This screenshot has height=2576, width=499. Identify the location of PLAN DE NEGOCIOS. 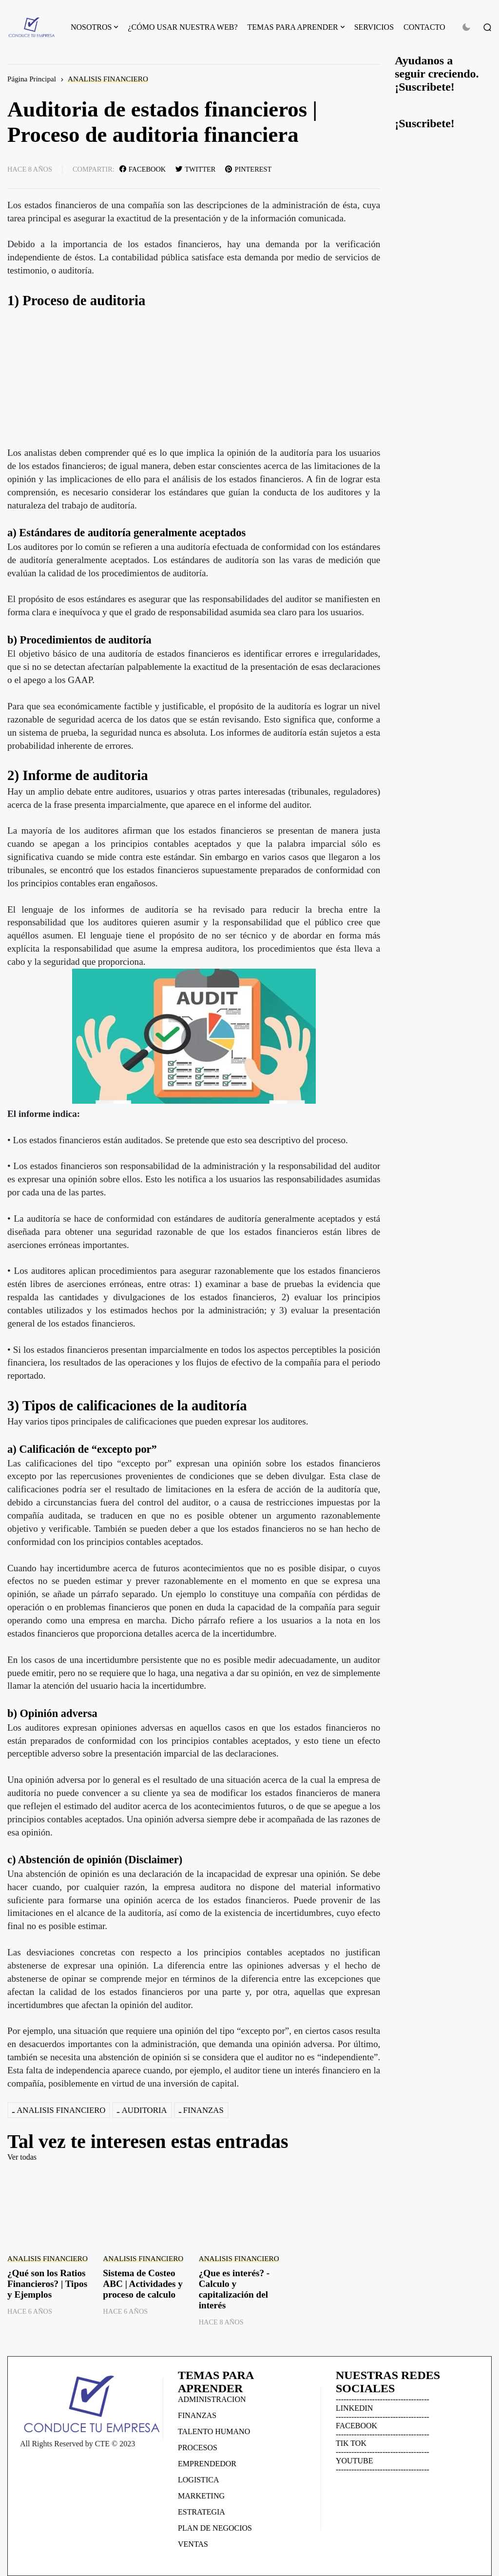
(215, 2528).